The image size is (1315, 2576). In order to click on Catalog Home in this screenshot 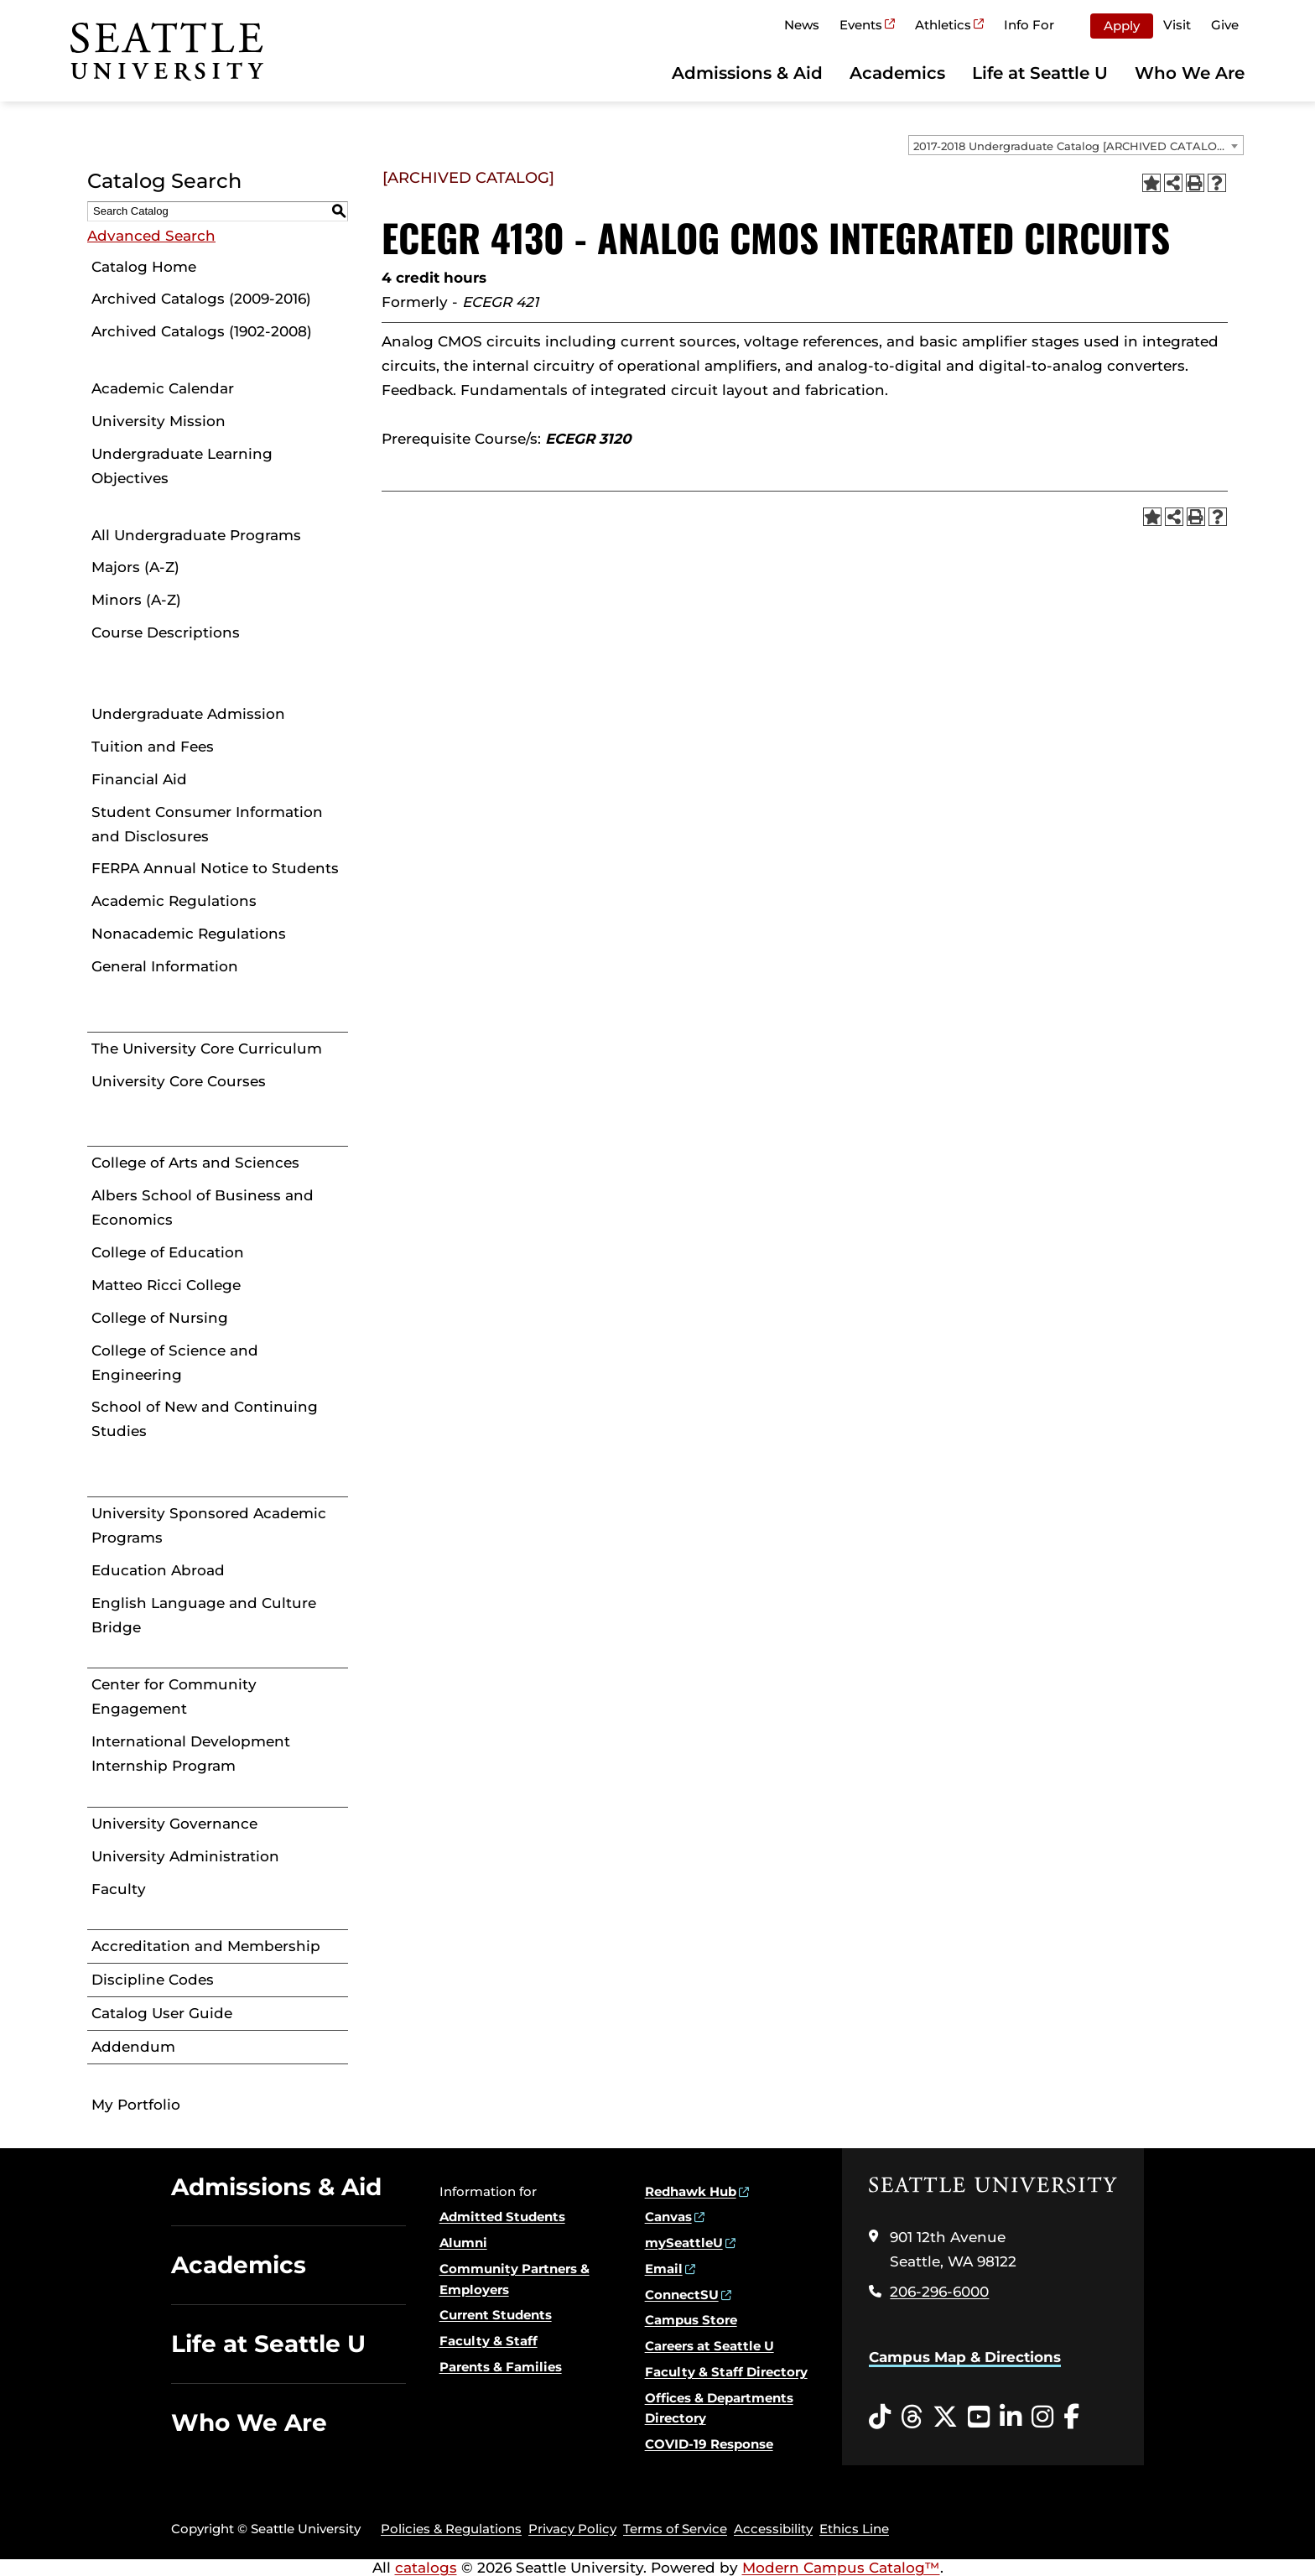, I will do `click(143, 266)`.